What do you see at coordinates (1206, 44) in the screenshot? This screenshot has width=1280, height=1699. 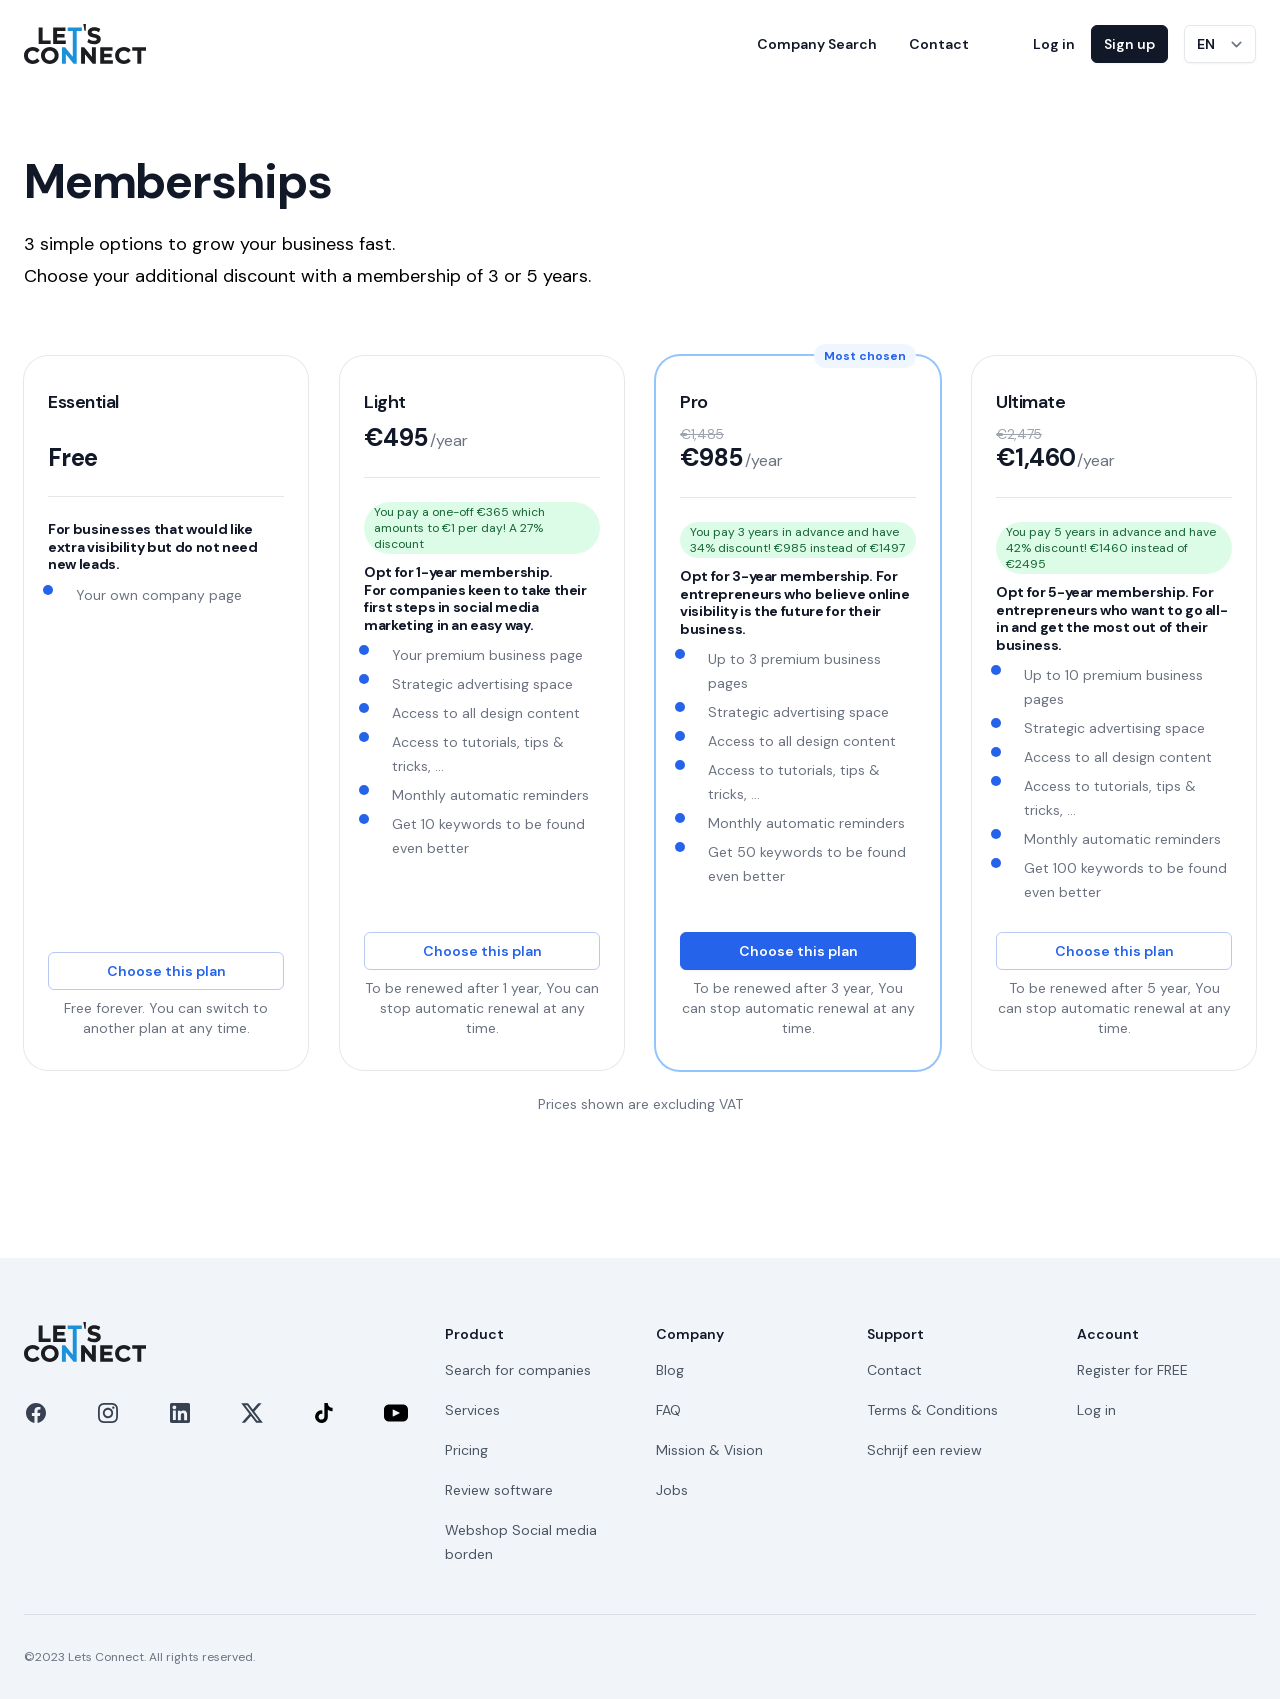 I see `EN [Switch language]` at bounding box center [1206, 44].